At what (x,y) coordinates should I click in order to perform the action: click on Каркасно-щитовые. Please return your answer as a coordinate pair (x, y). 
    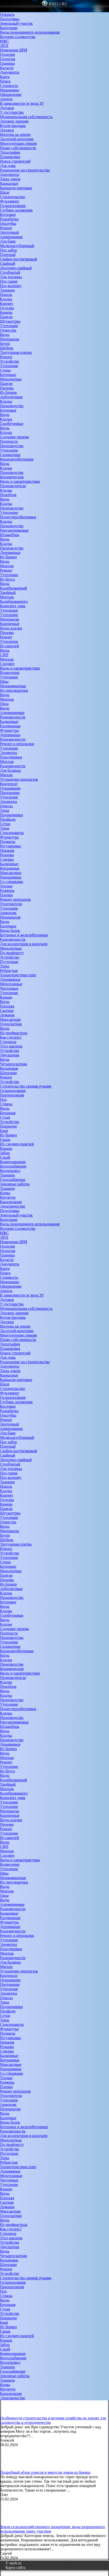
    Looking at the image, I should click on (16, 188).